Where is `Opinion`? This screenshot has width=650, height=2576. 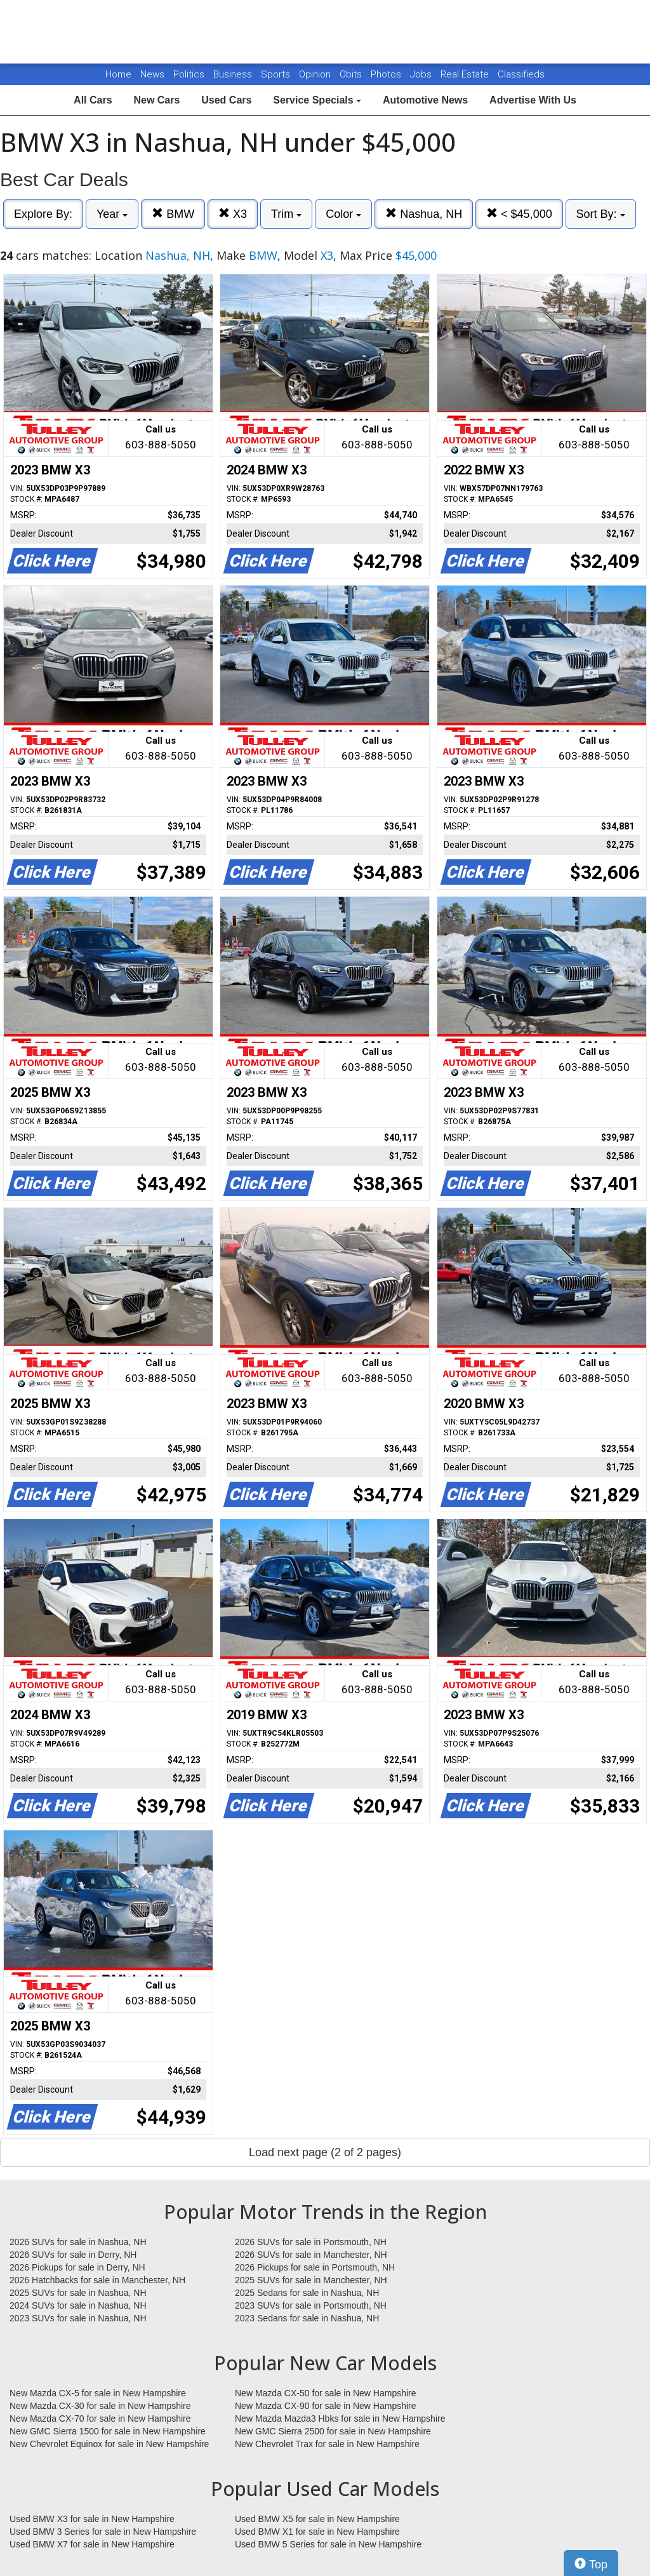 Opinion is located at coordinates (316, 74).